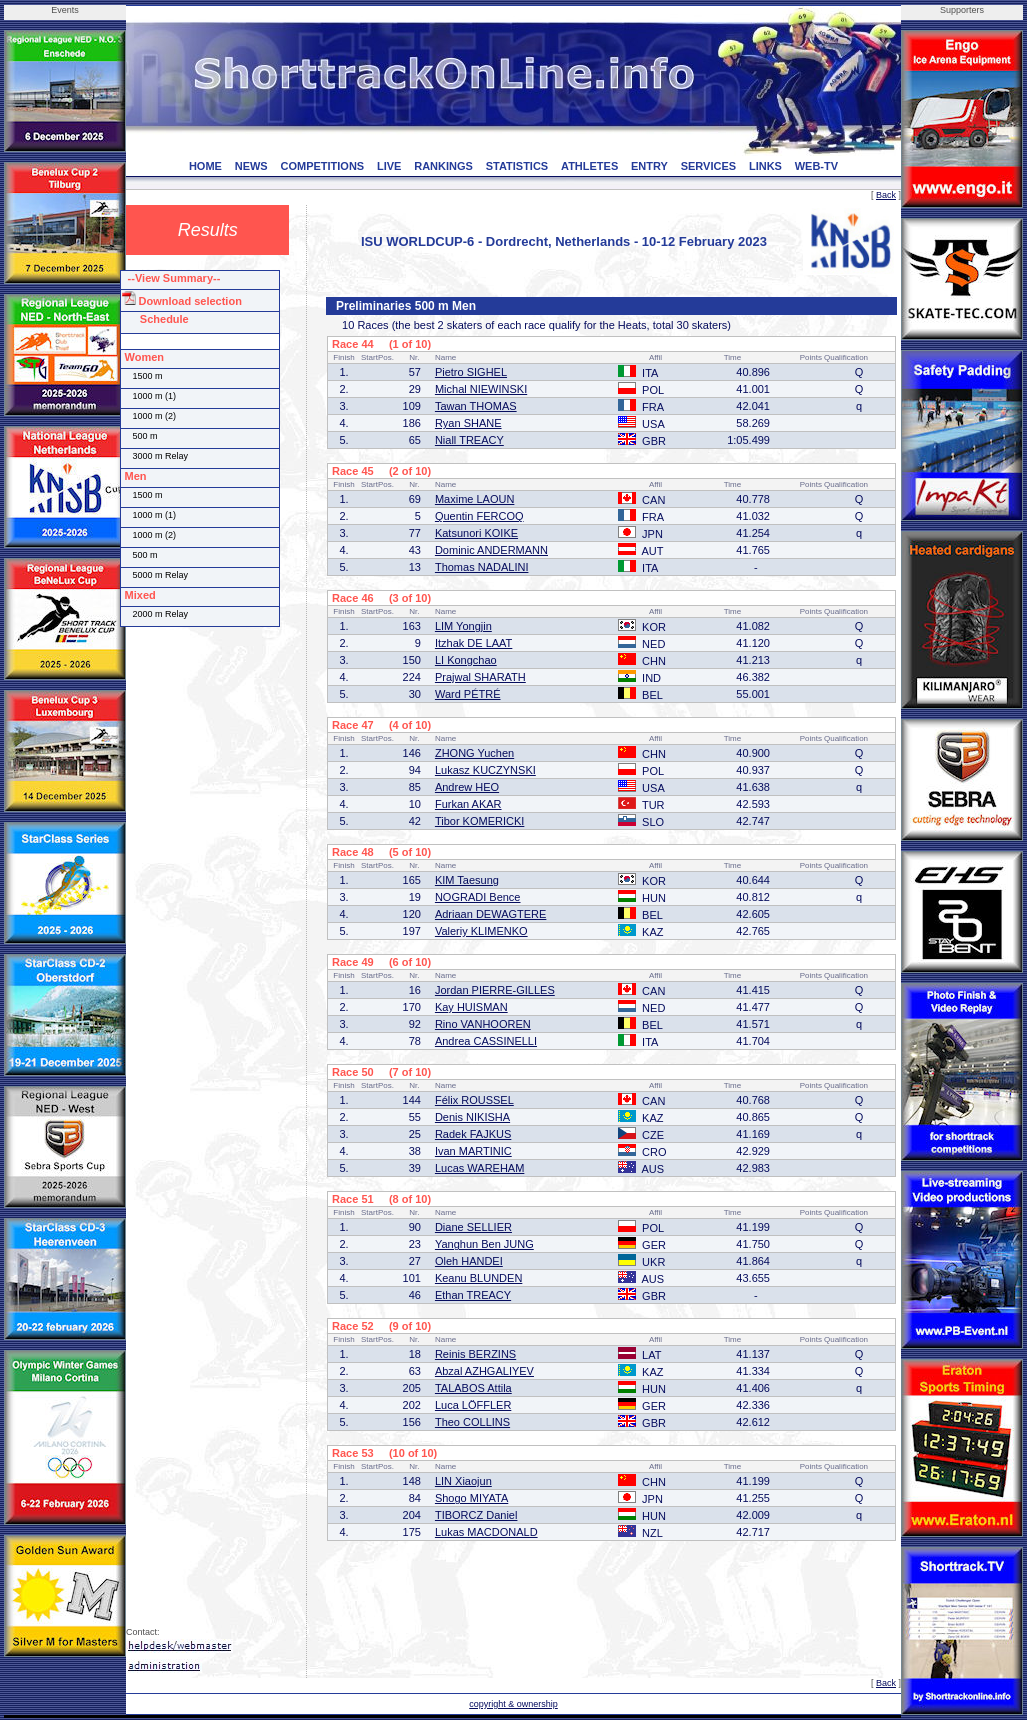 This screenshot has width=1027, height=1720. Describe the element at coordinates (472, 1117) in the screenshot. I see `Denis NIKISHA` at that location.